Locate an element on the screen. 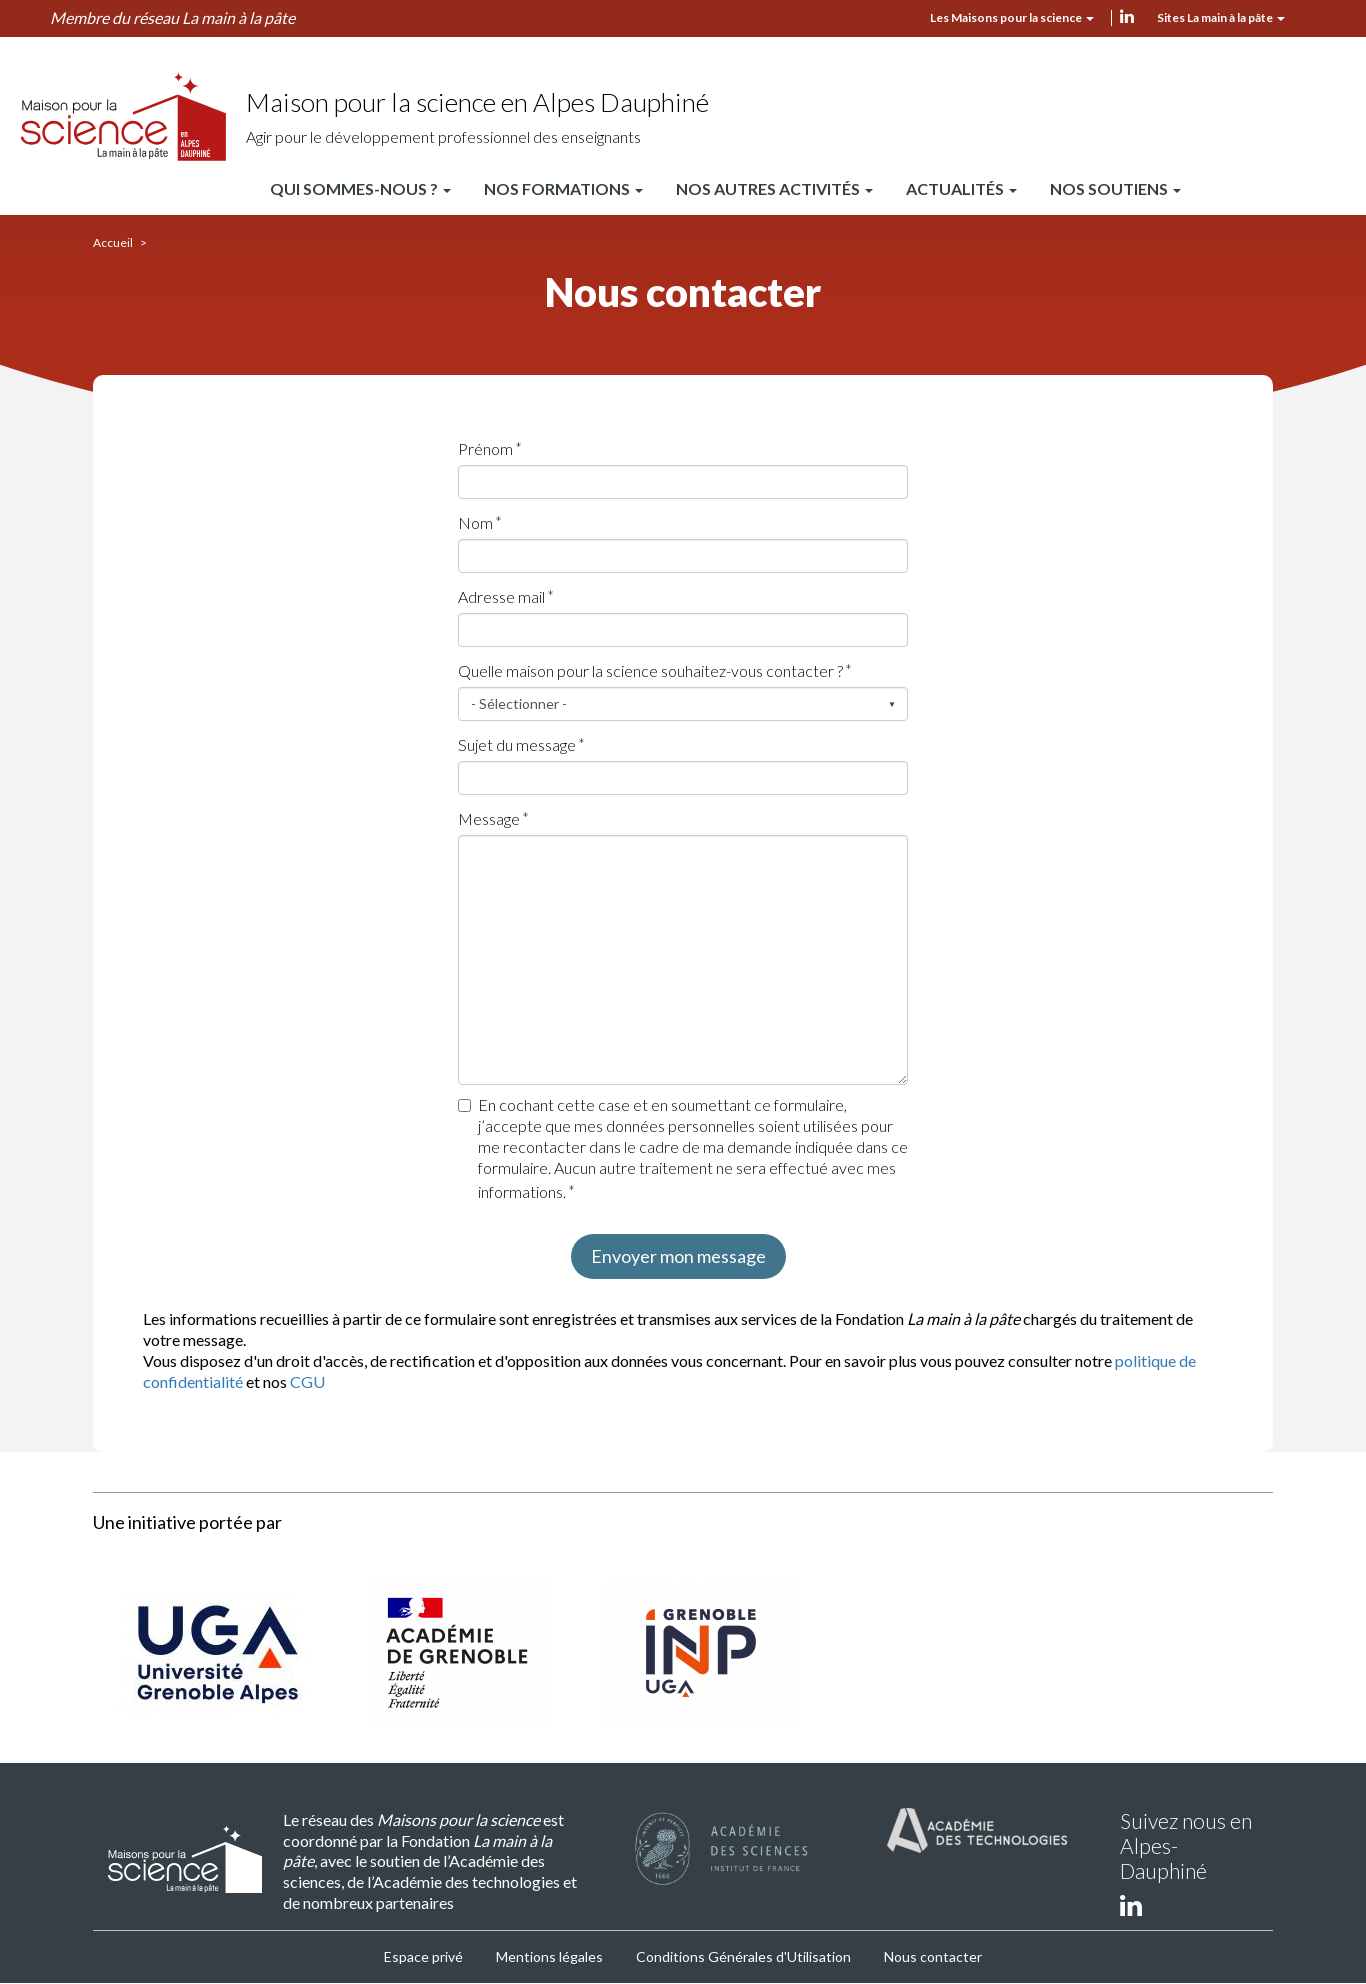 The image size is (1366, 1984). Nos autres activités is located at coordinates (774, 188).